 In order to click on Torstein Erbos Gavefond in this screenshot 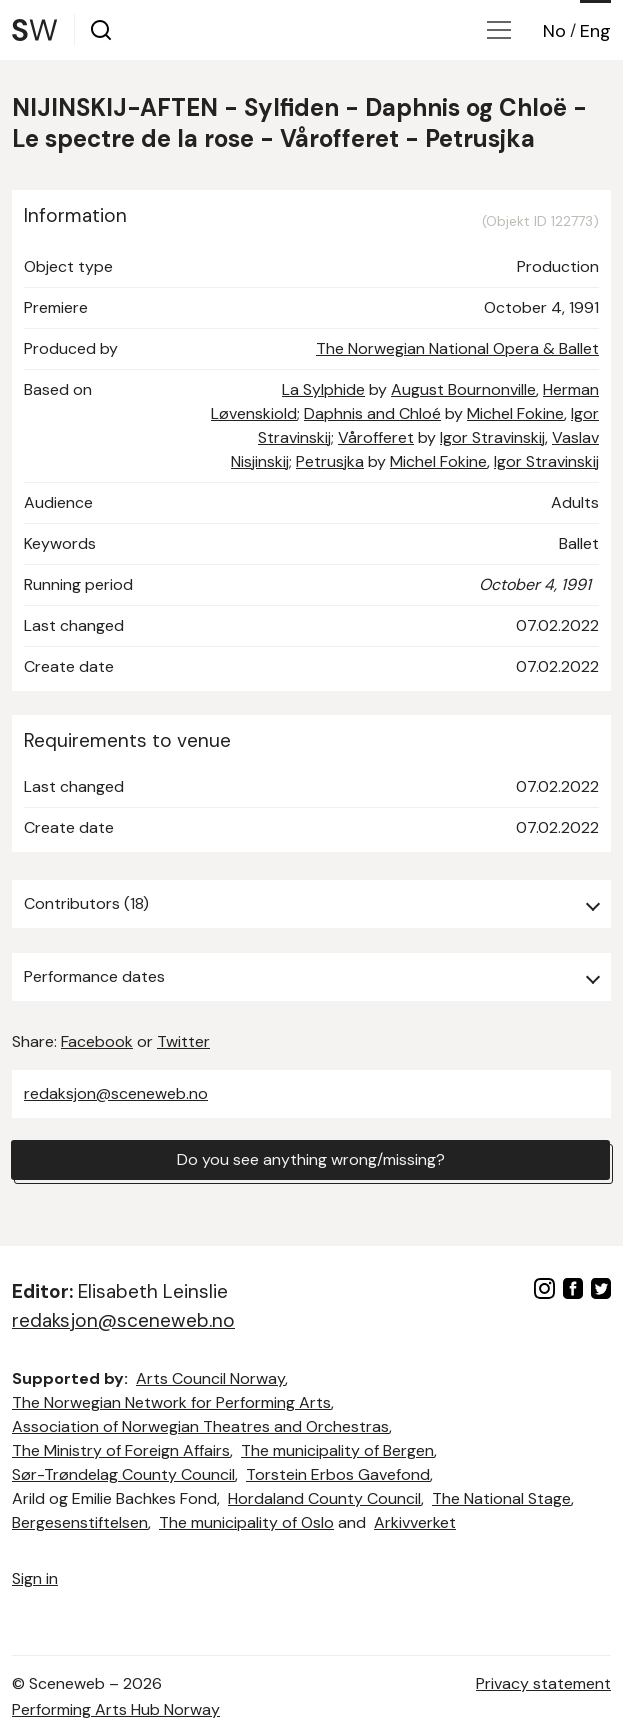, I will do `click(338, 1474)`.